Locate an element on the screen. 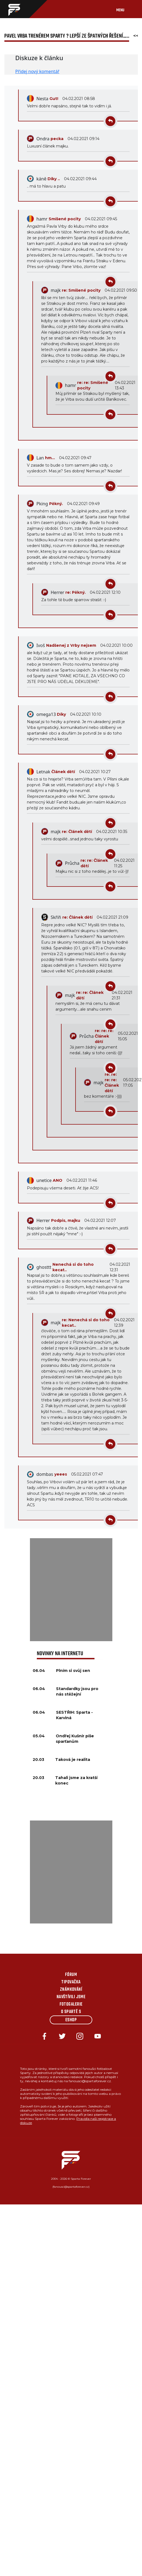 The height and width of the screenshot is (2576, 142). Fórum is located at coordinates (71, 1974).